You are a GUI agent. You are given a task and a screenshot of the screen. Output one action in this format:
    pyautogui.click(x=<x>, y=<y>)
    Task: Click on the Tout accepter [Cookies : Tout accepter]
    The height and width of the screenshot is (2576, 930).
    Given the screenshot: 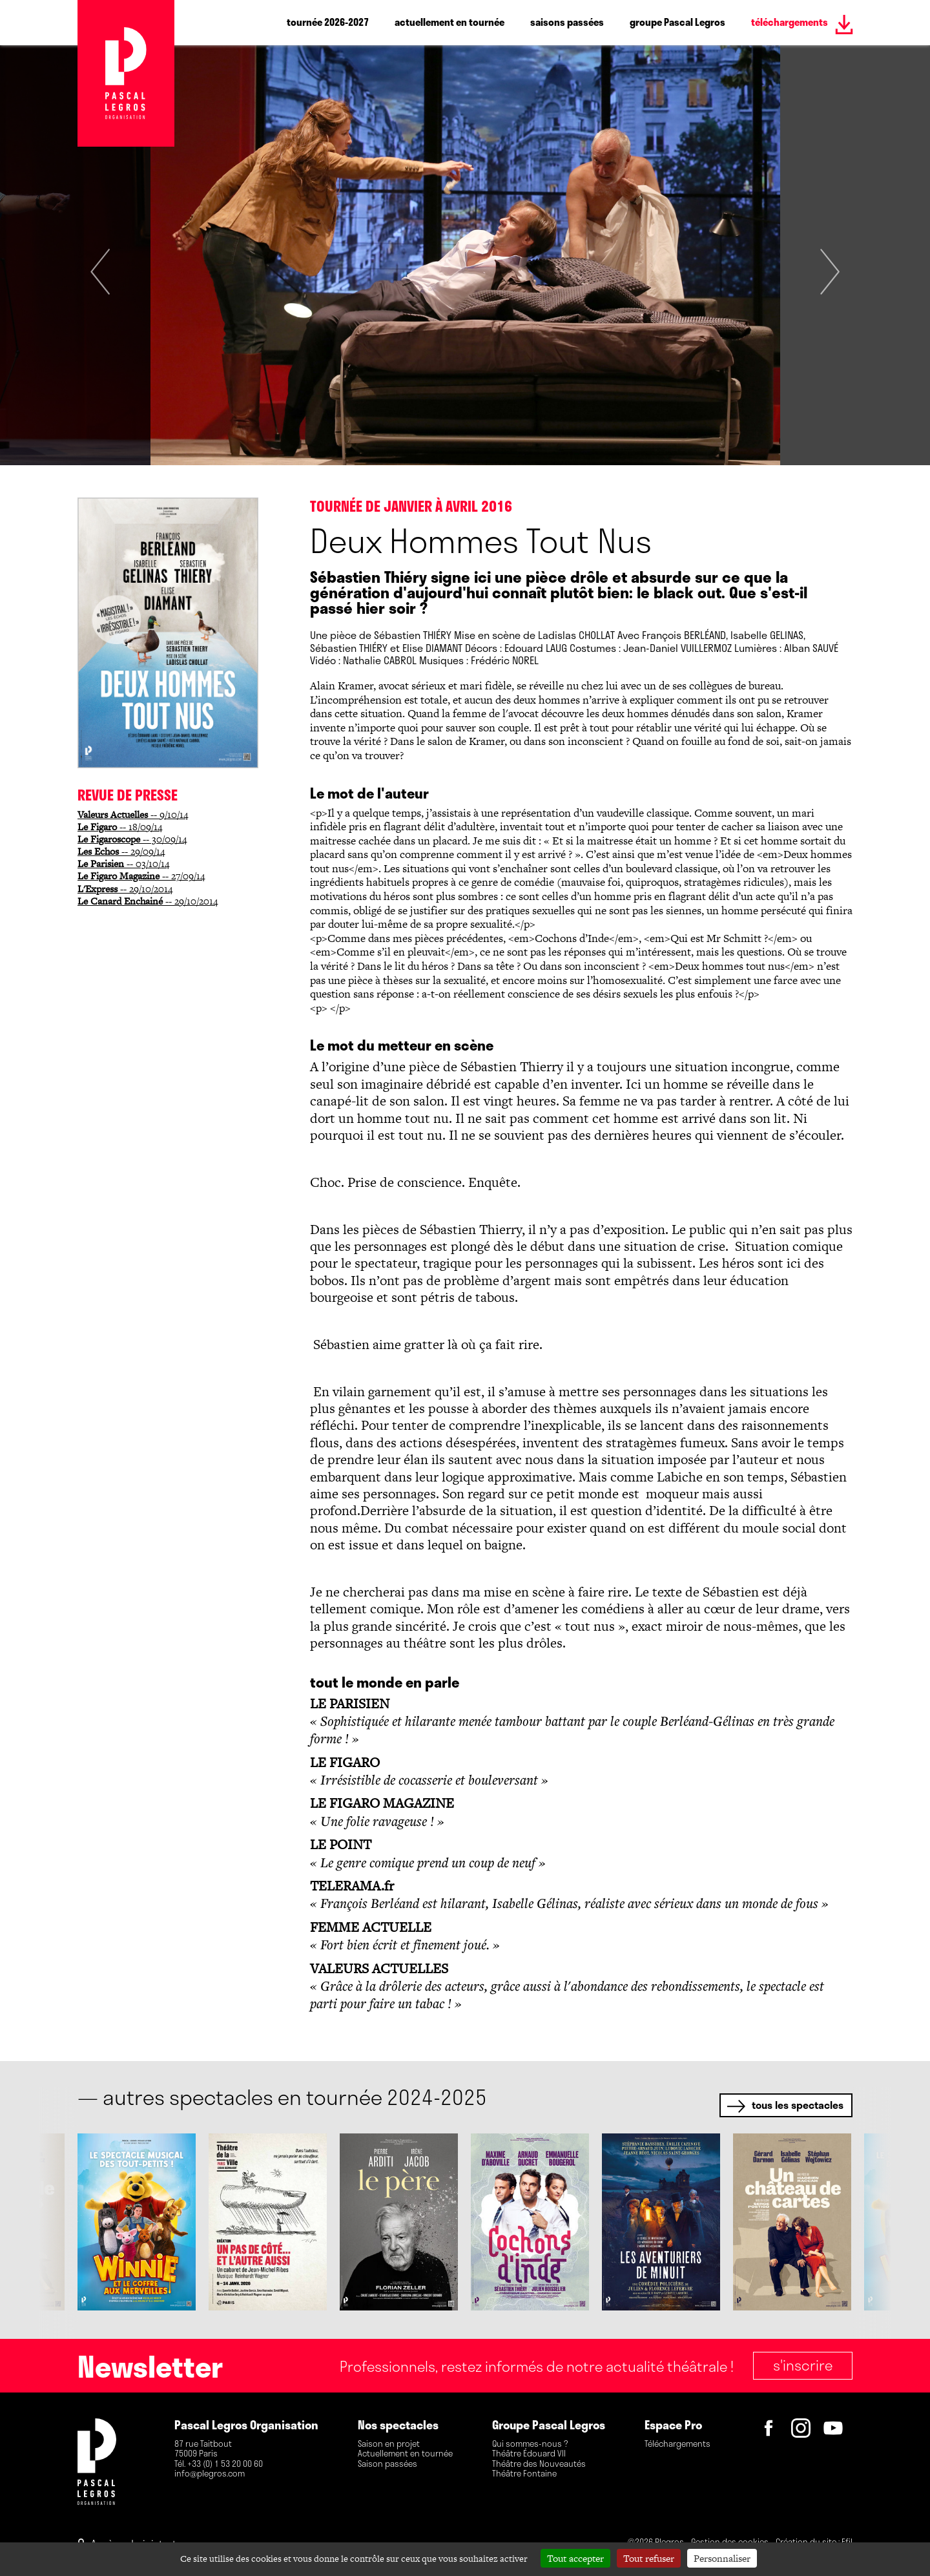 What is the action you would take?
    pyautogui.click(x=575, y=2558)
    